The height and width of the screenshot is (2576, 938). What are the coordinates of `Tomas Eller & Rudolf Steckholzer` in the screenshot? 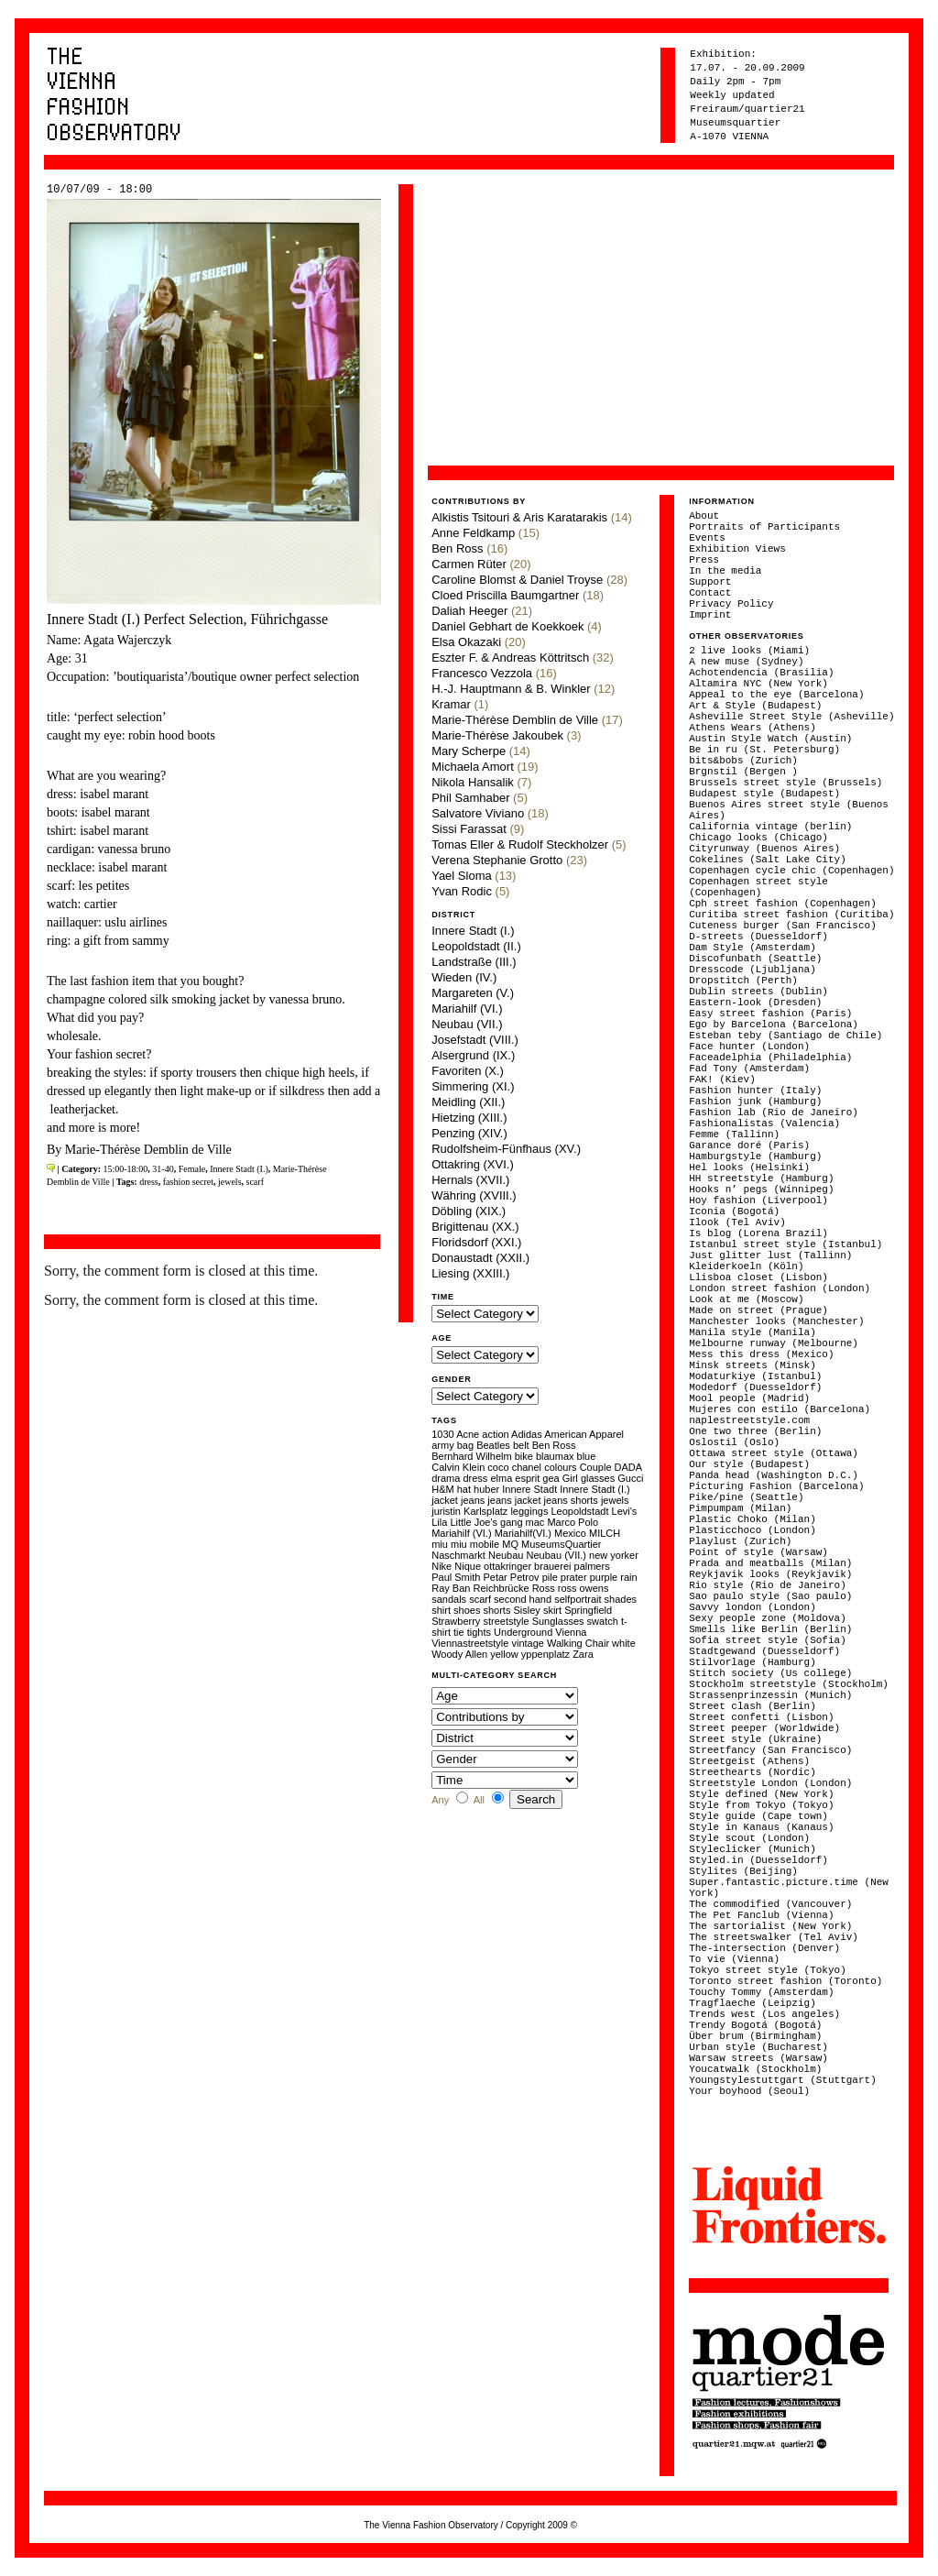 It's located at (519, 844).